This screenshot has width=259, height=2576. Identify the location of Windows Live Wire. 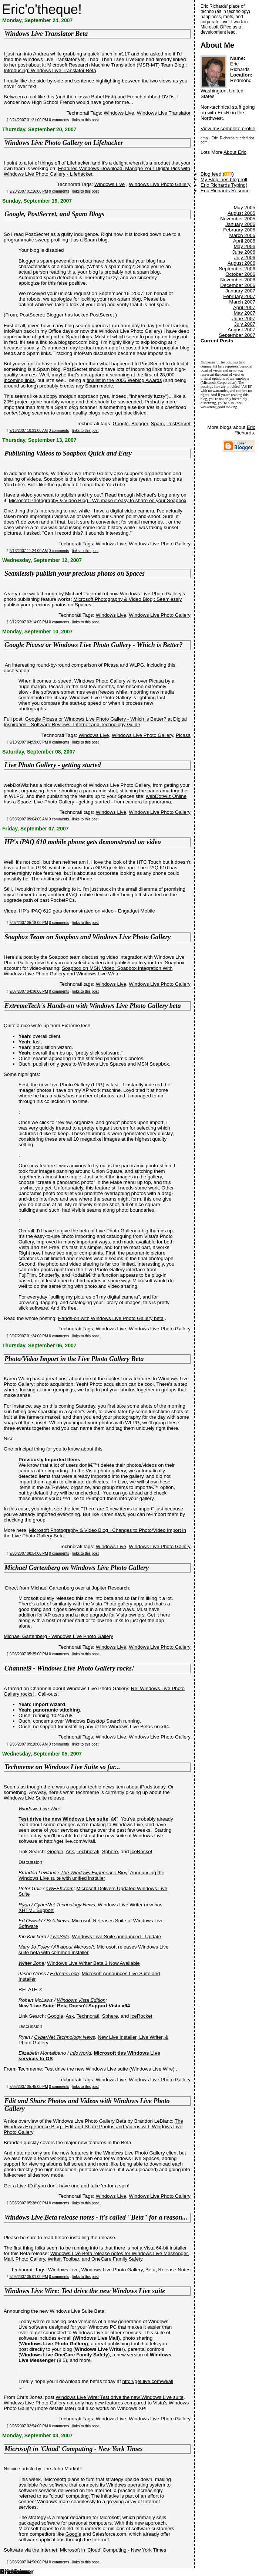
(39, 1808).